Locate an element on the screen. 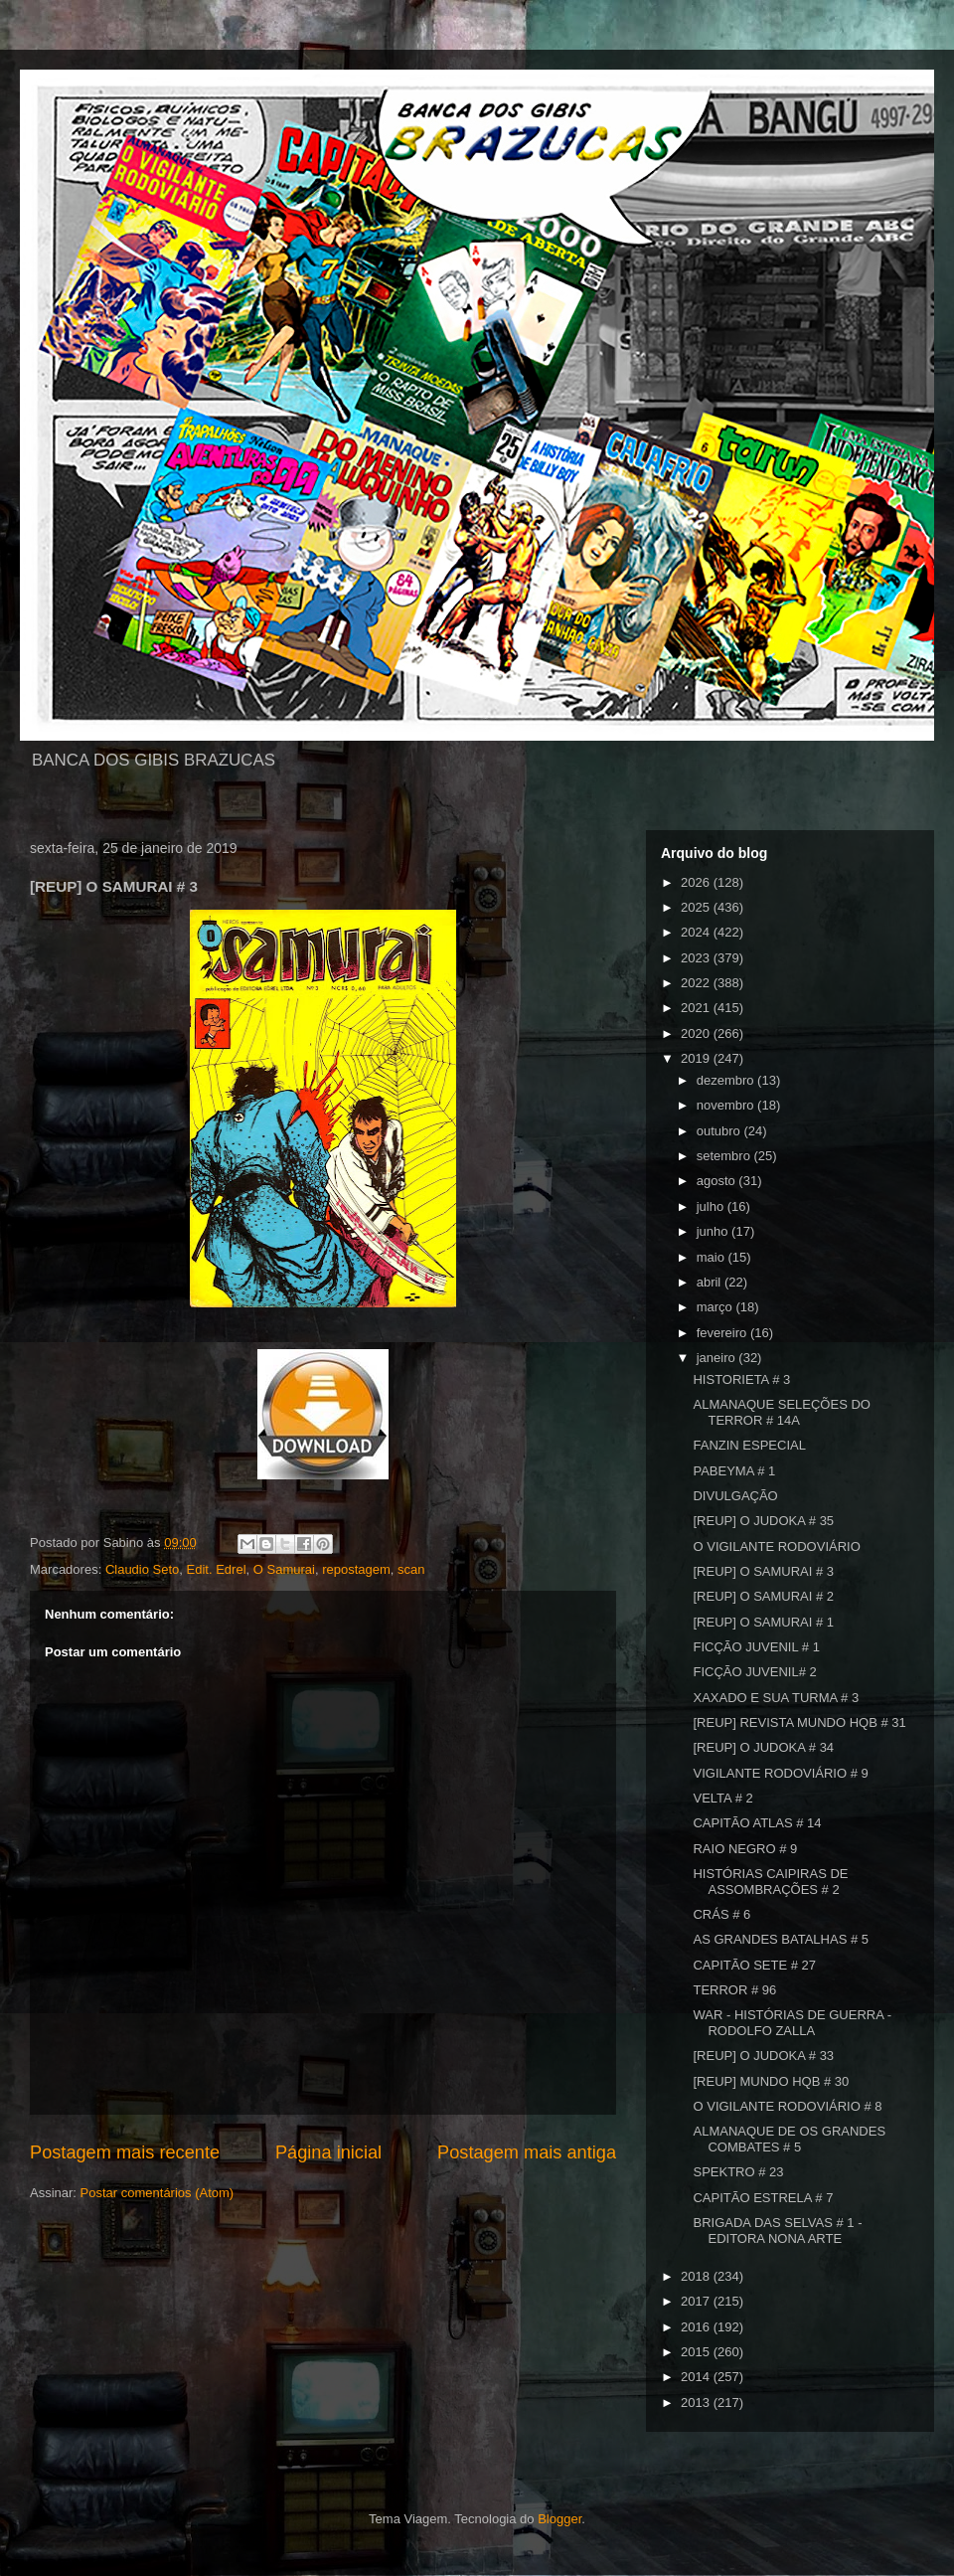 The height and width of the screenshot is (2576, 954). junho is located at coordinates (714, 1231).